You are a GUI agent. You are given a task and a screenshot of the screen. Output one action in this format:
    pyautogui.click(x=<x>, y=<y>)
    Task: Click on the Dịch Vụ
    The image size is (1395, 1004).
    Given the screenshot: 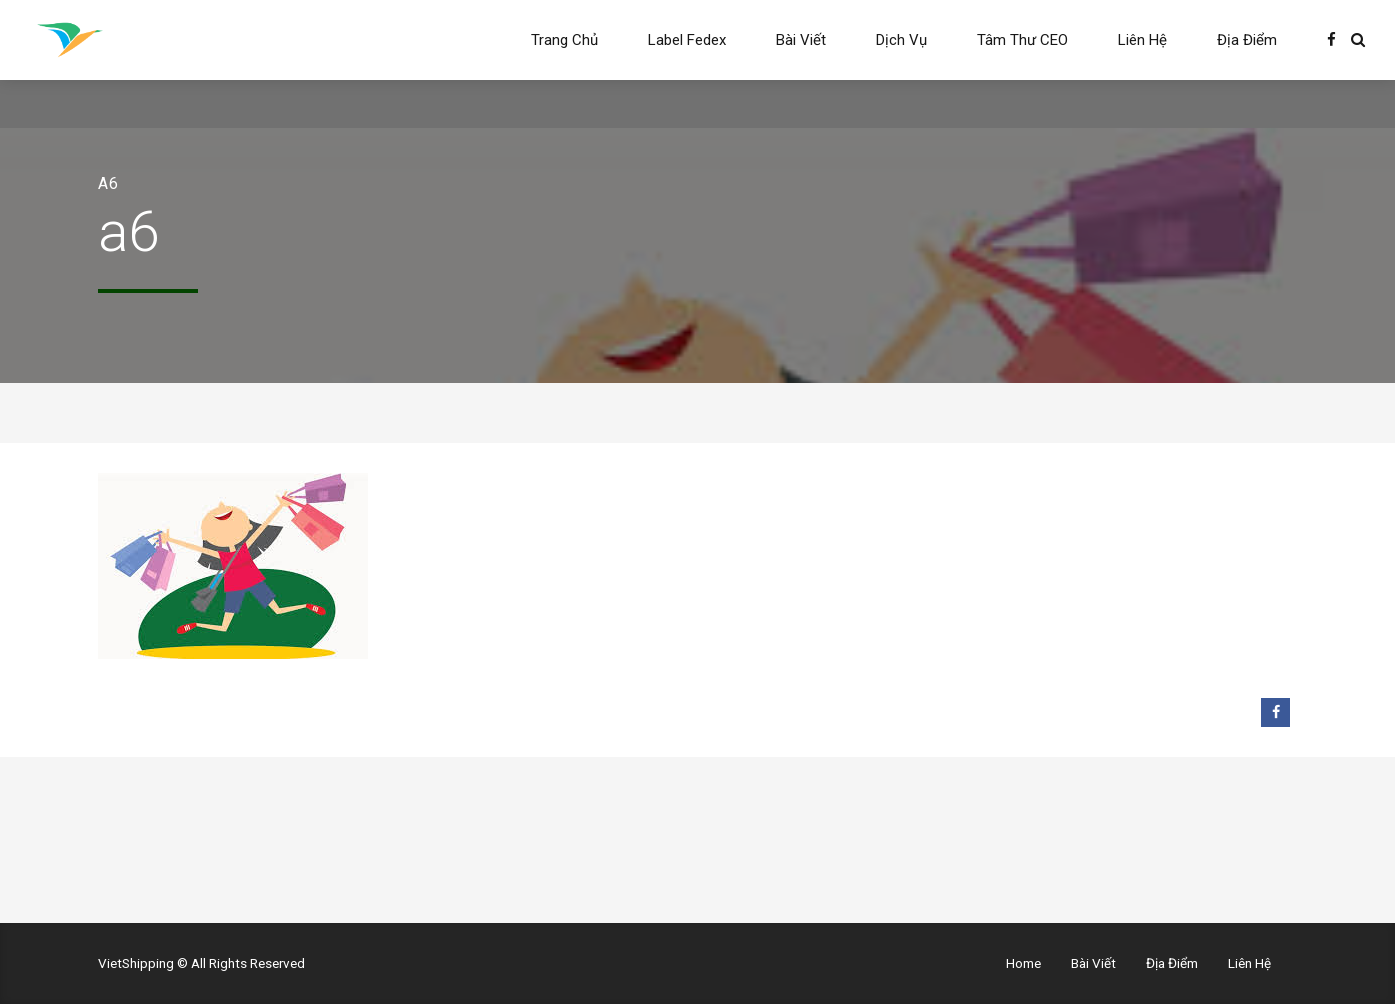 What is the action you would take?
    pyautogui.click(x=901, y=40)
    